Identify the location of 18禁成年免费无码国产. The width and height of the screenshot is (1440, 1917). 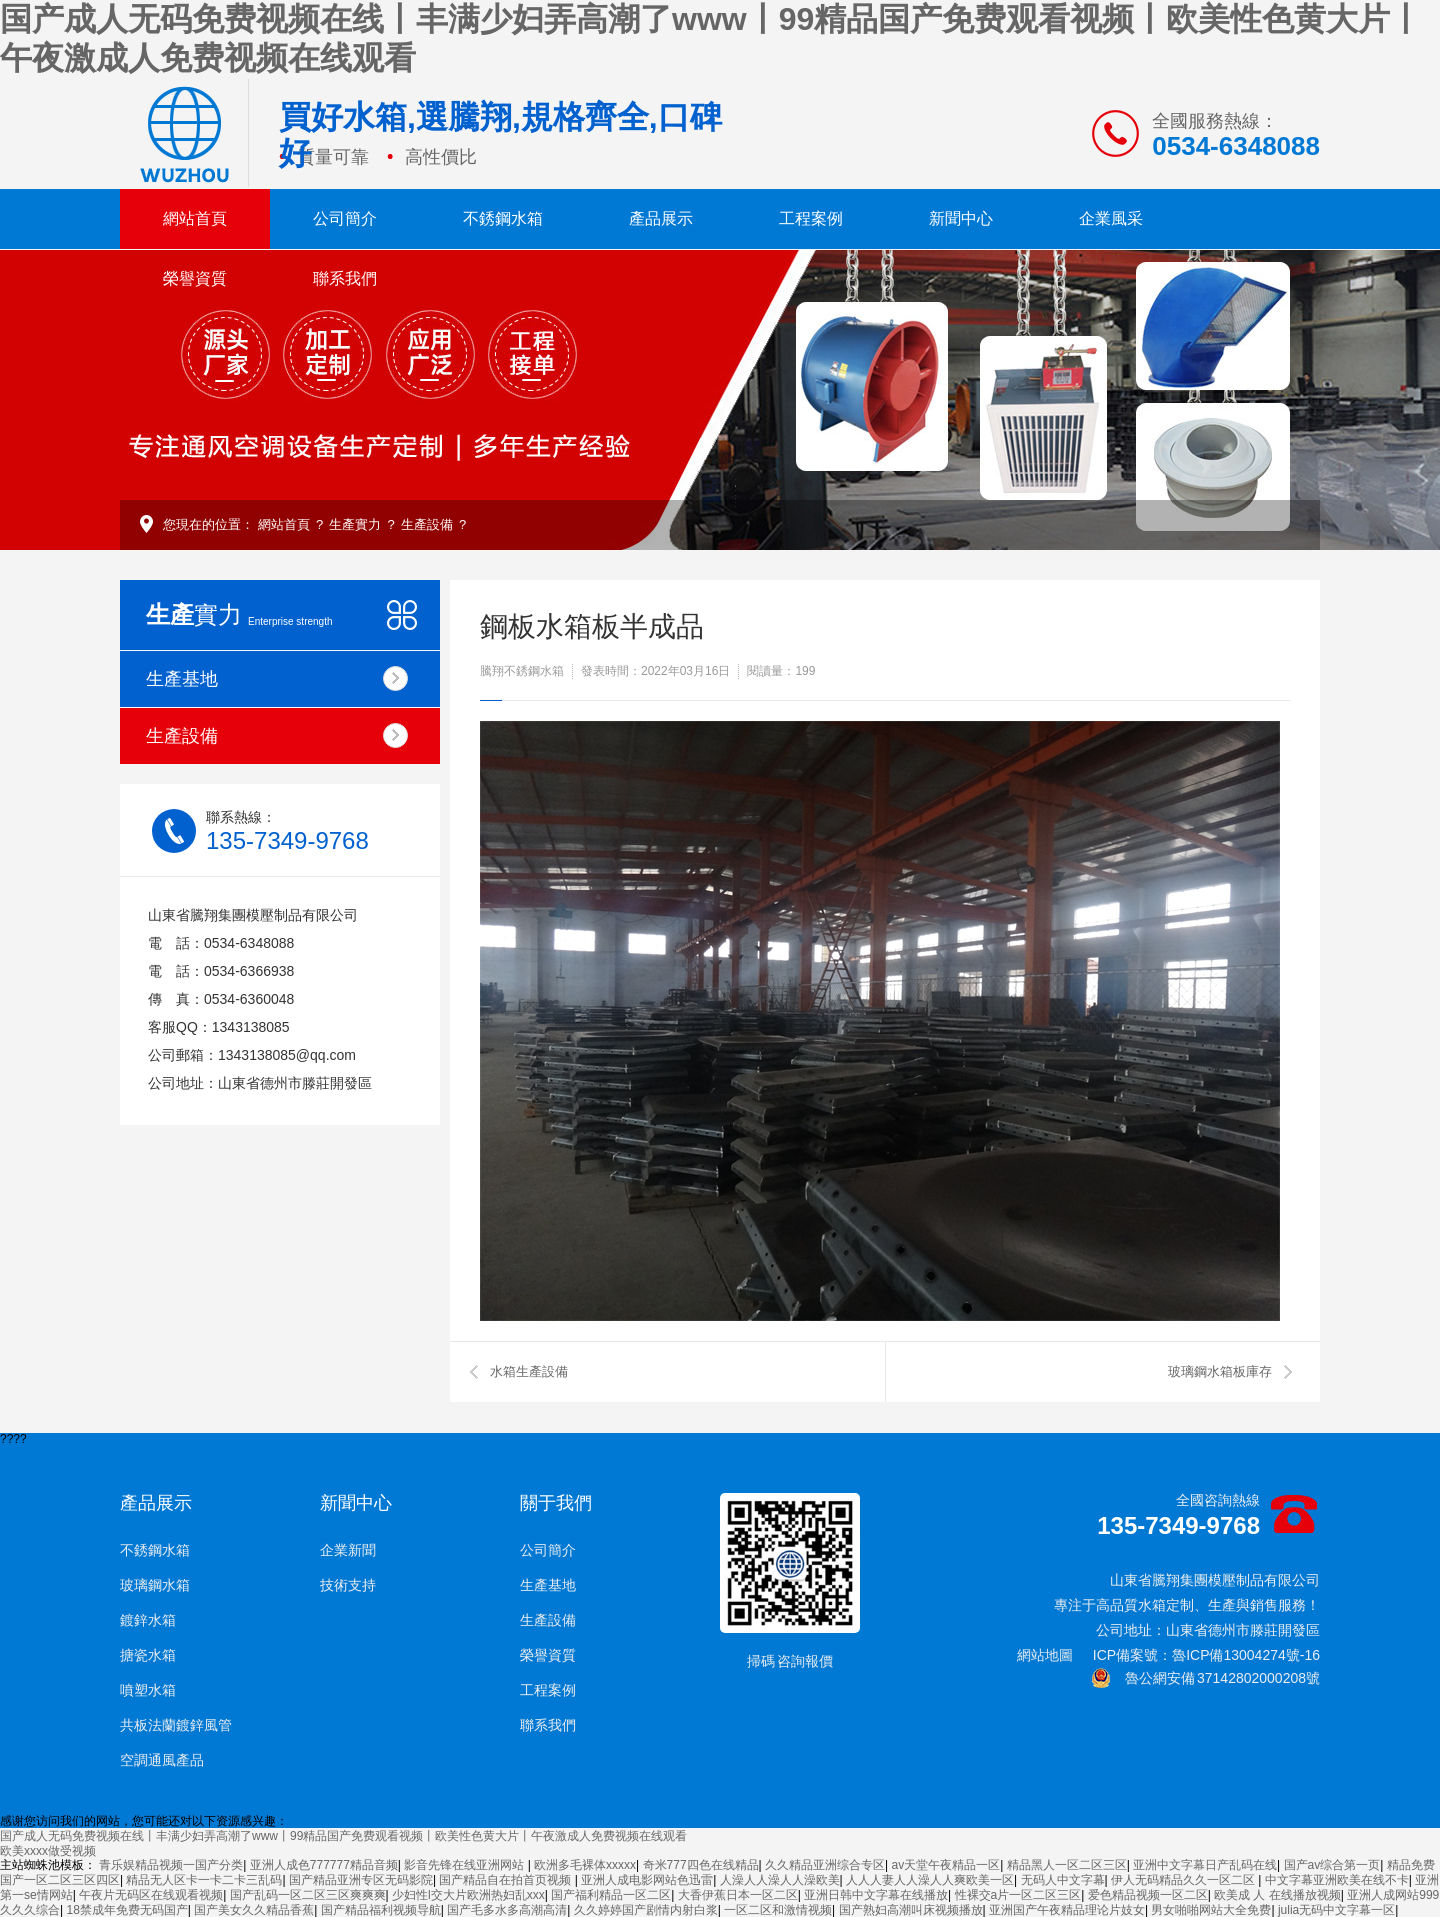
(126, 1910).